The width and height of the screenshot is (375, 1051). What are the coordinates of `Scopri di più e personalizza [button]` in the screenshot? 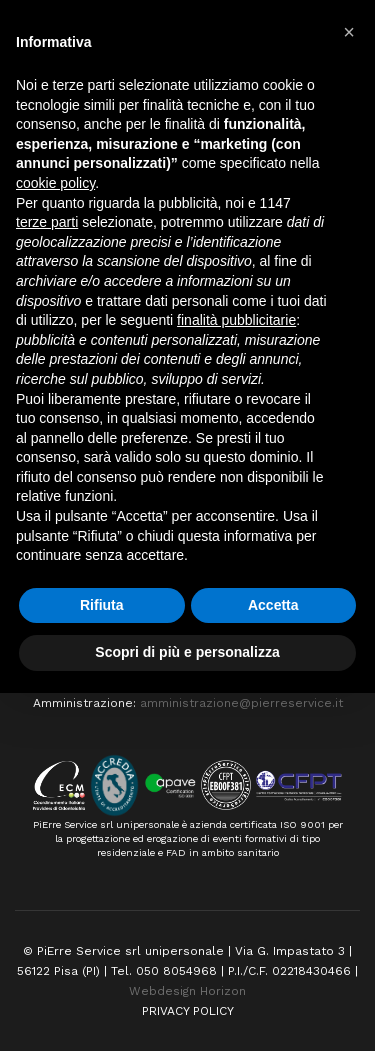 It's located at (187, 652).